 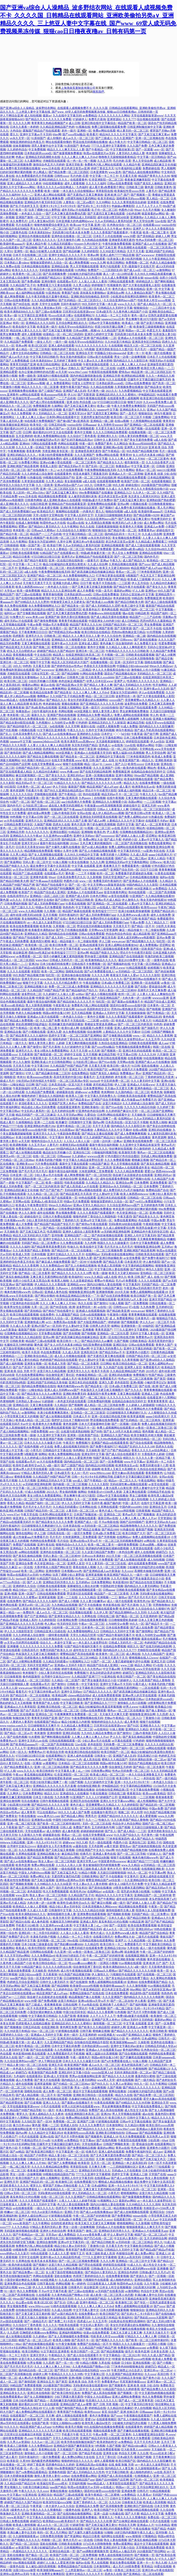 What do you see at coordinates (31, 994) in the screenshot?
I see `波多野结衣二区` at bounding box center [31, 994].